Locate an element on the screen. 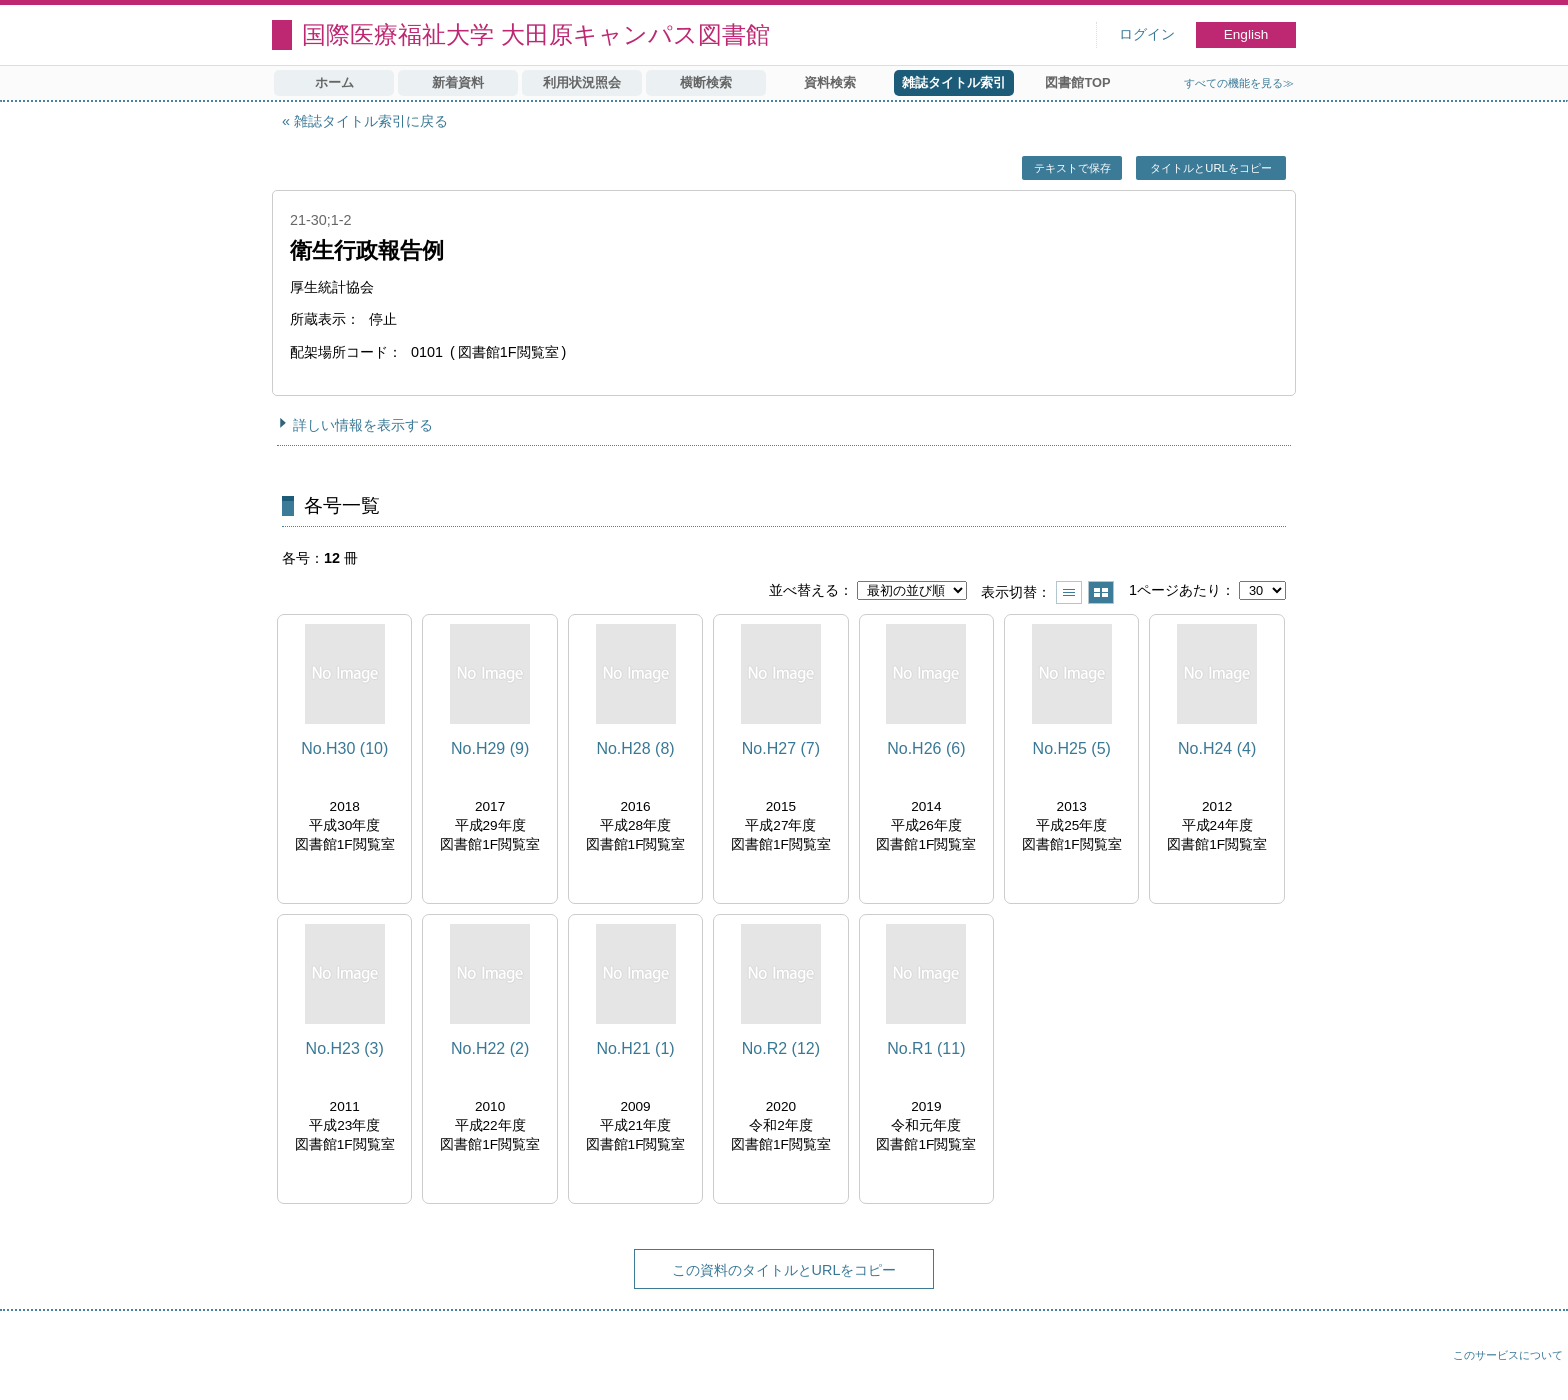  タイトルとURLをコピー [button] is located at coordinates (1210, 168).